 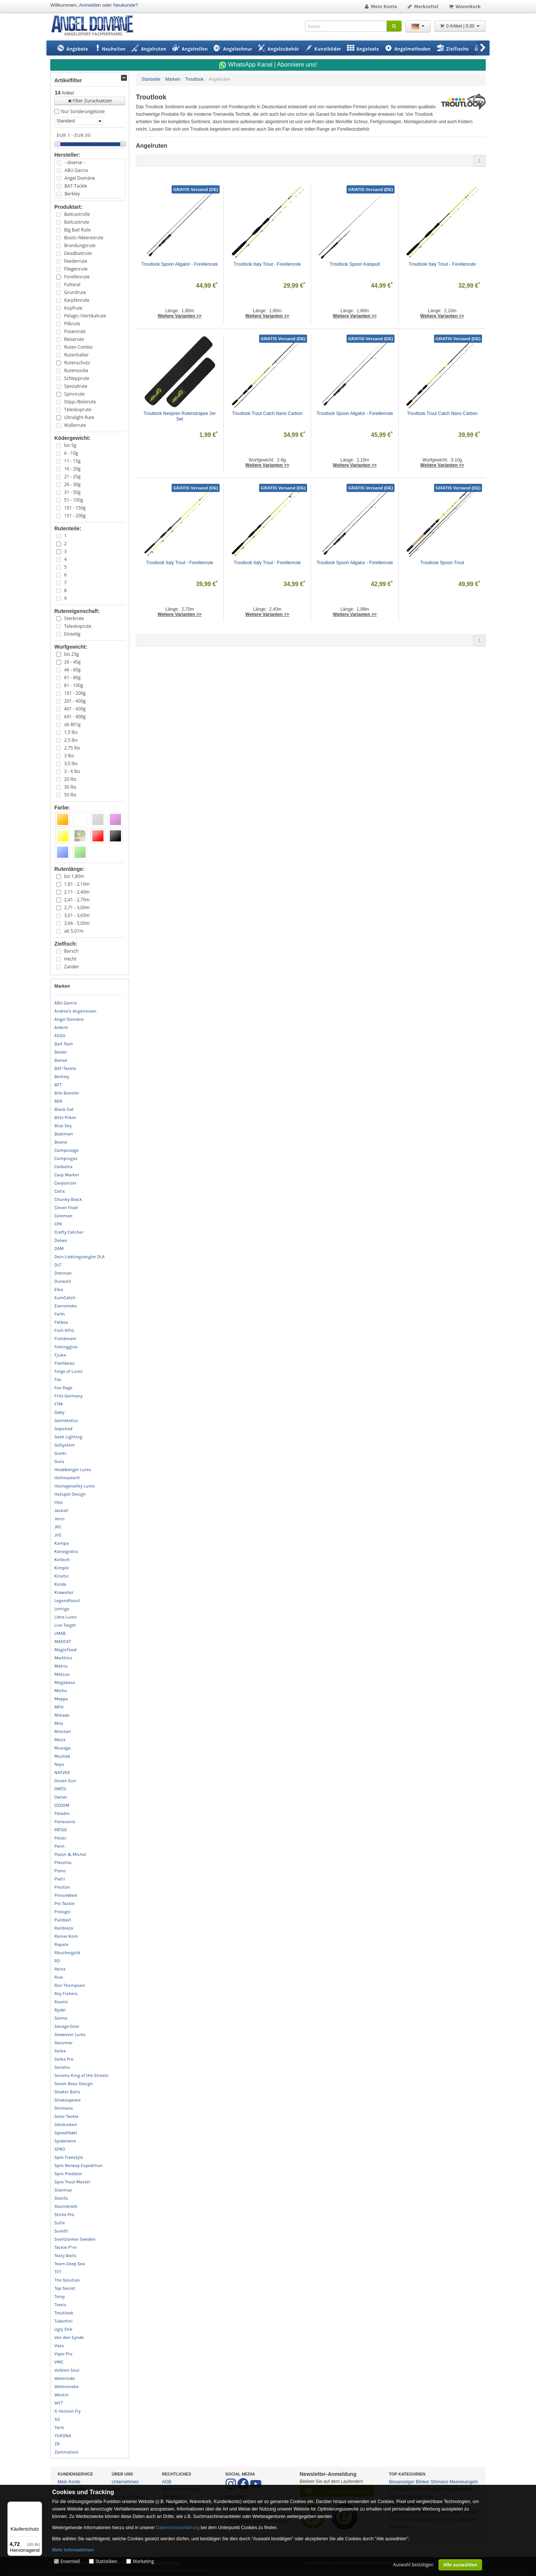 I want to click on BKK, so click(x=58, y=1101).